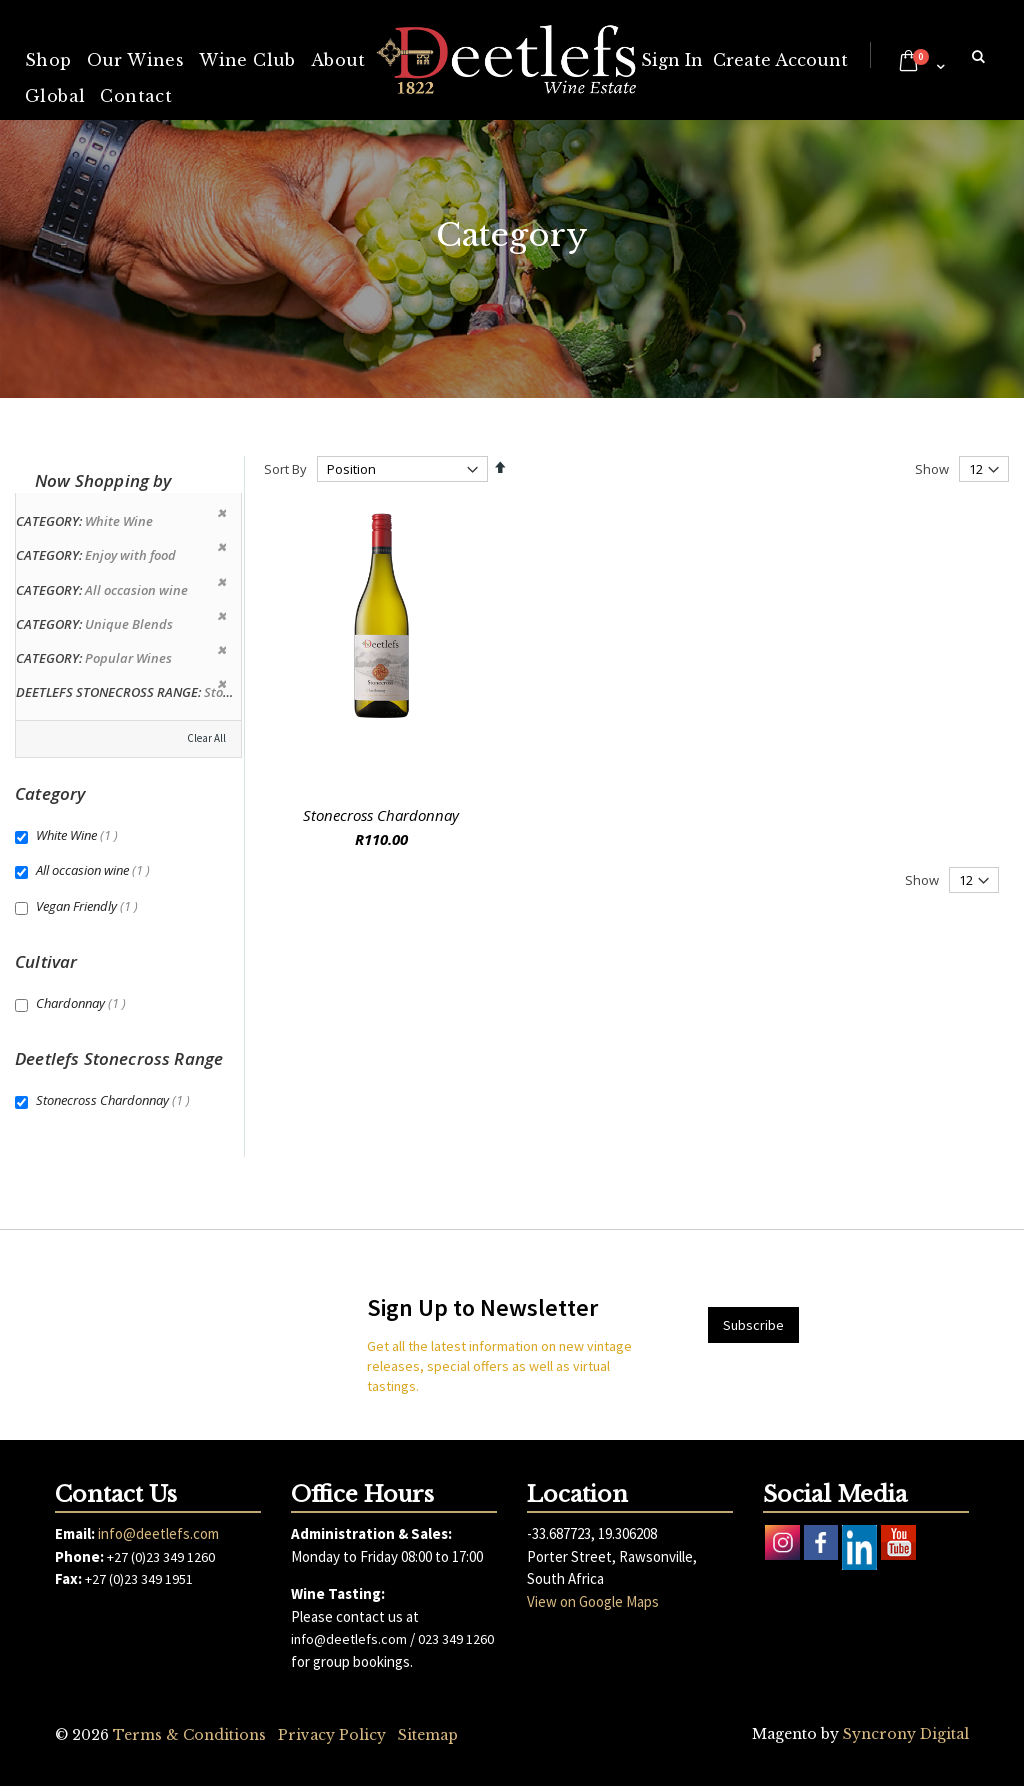 The width and height of the screenshot is (1024, 1786). What do you see at coordinates (161, 1557) in the screenshot?
I see `+27 (0)23 349 1260` at bounding box center [161, 1557].